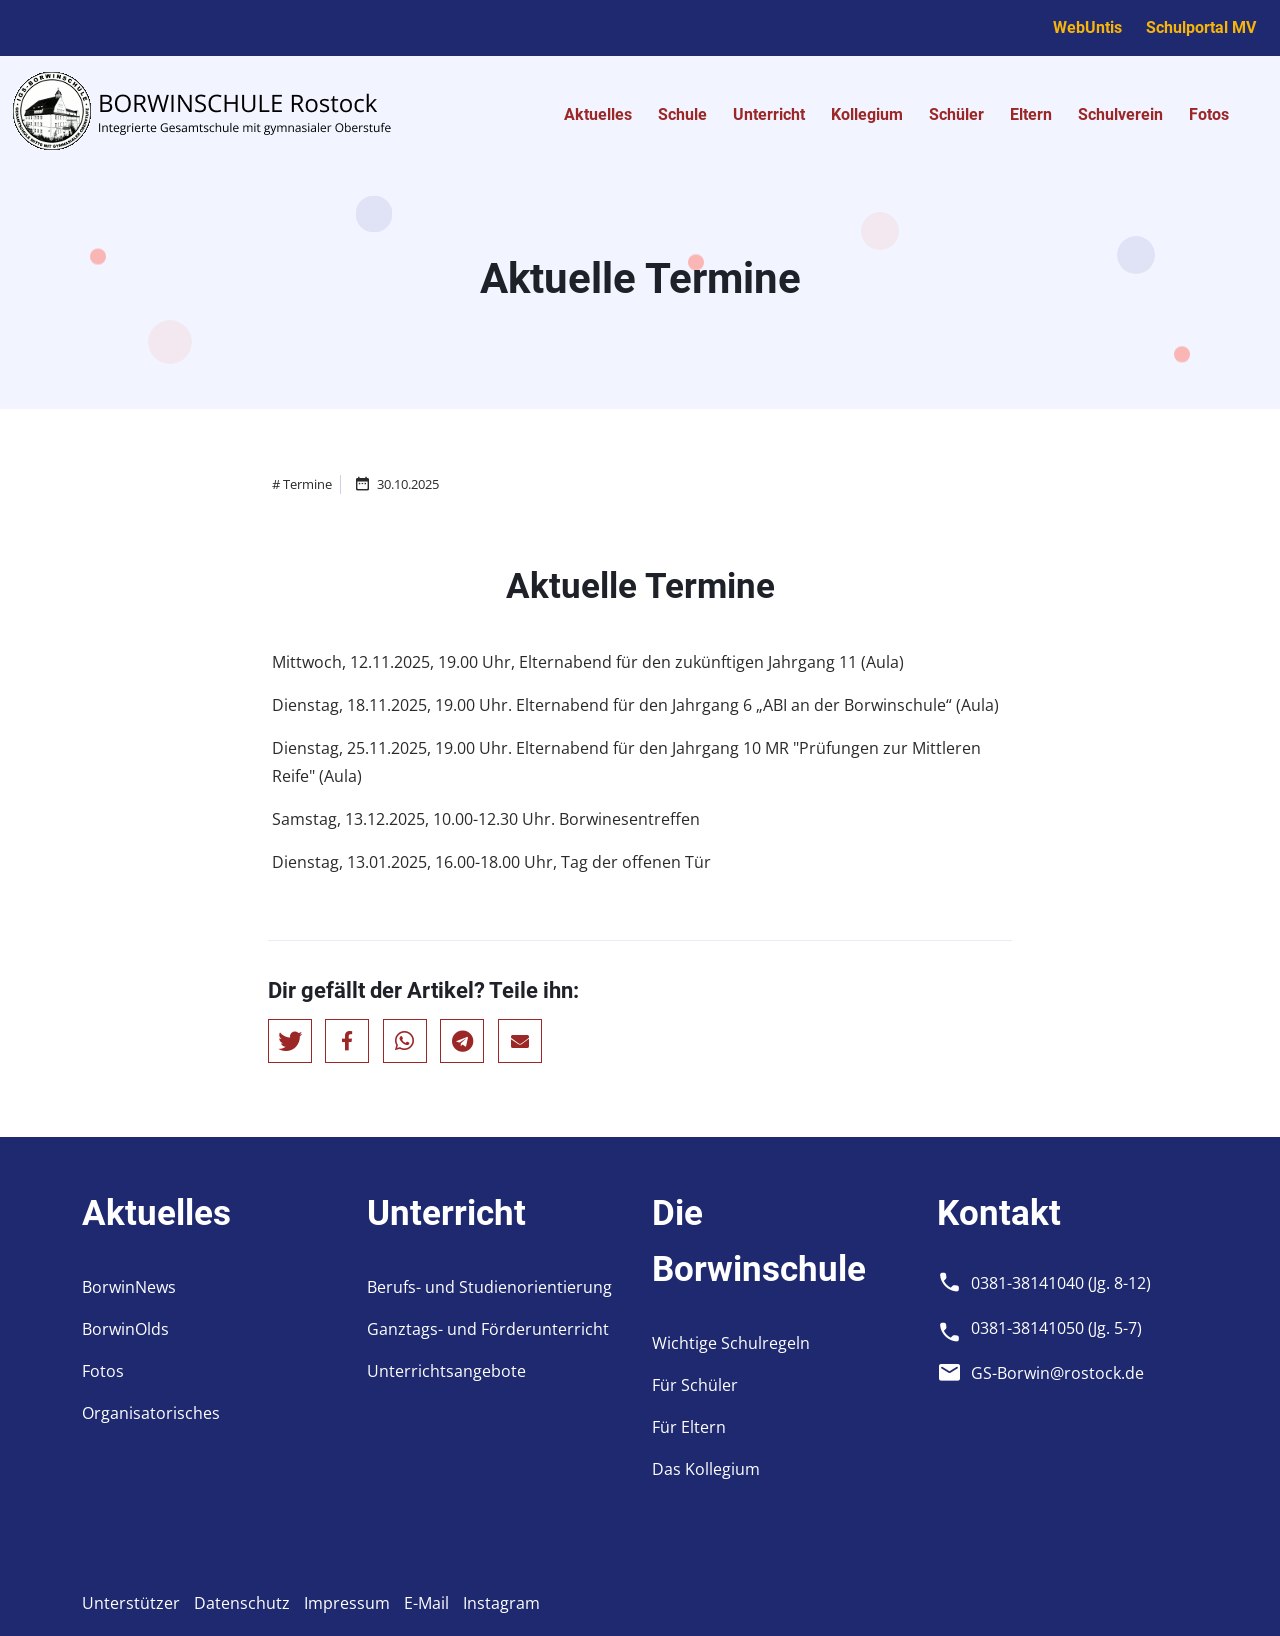  Describe the element at coordinates (695, 1385) in the screenshot. I see `Für Schüler` at that location.